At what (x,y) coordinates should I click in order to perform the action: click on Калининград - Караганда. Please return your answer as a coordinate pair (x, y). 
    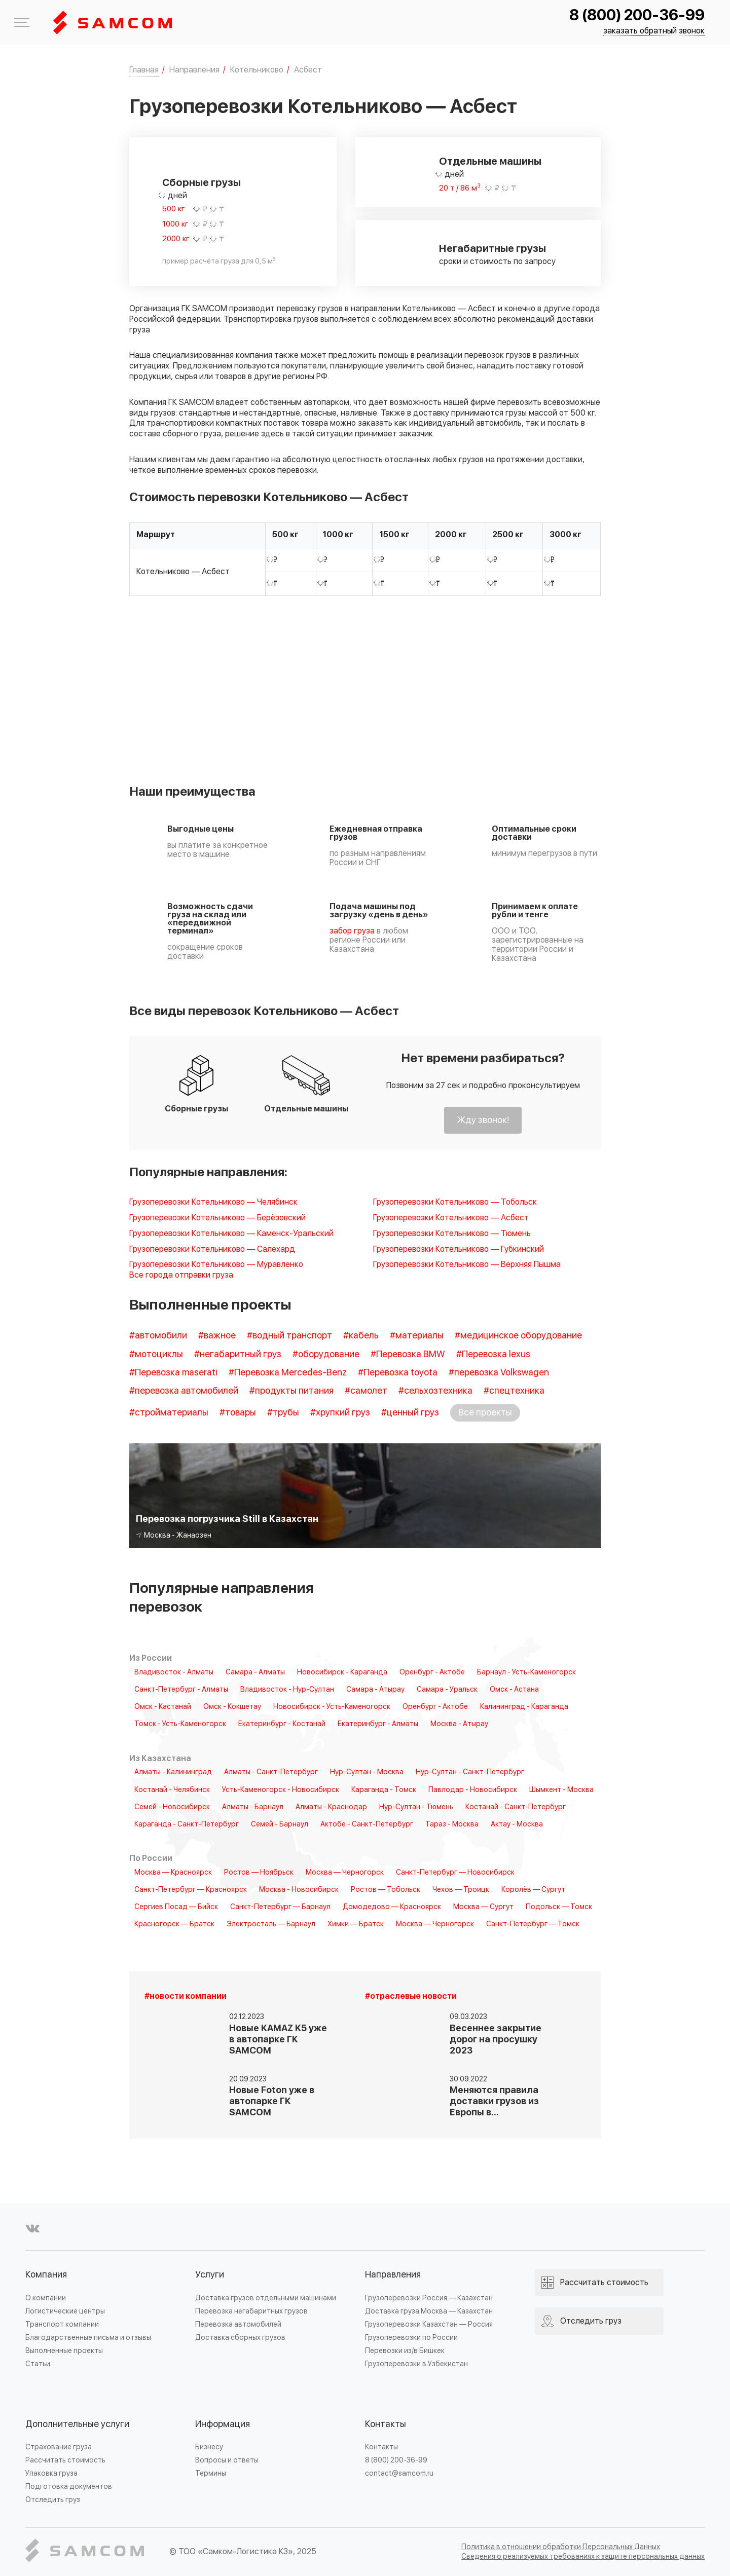
    Looking at the image, I should click on (524, 1706).